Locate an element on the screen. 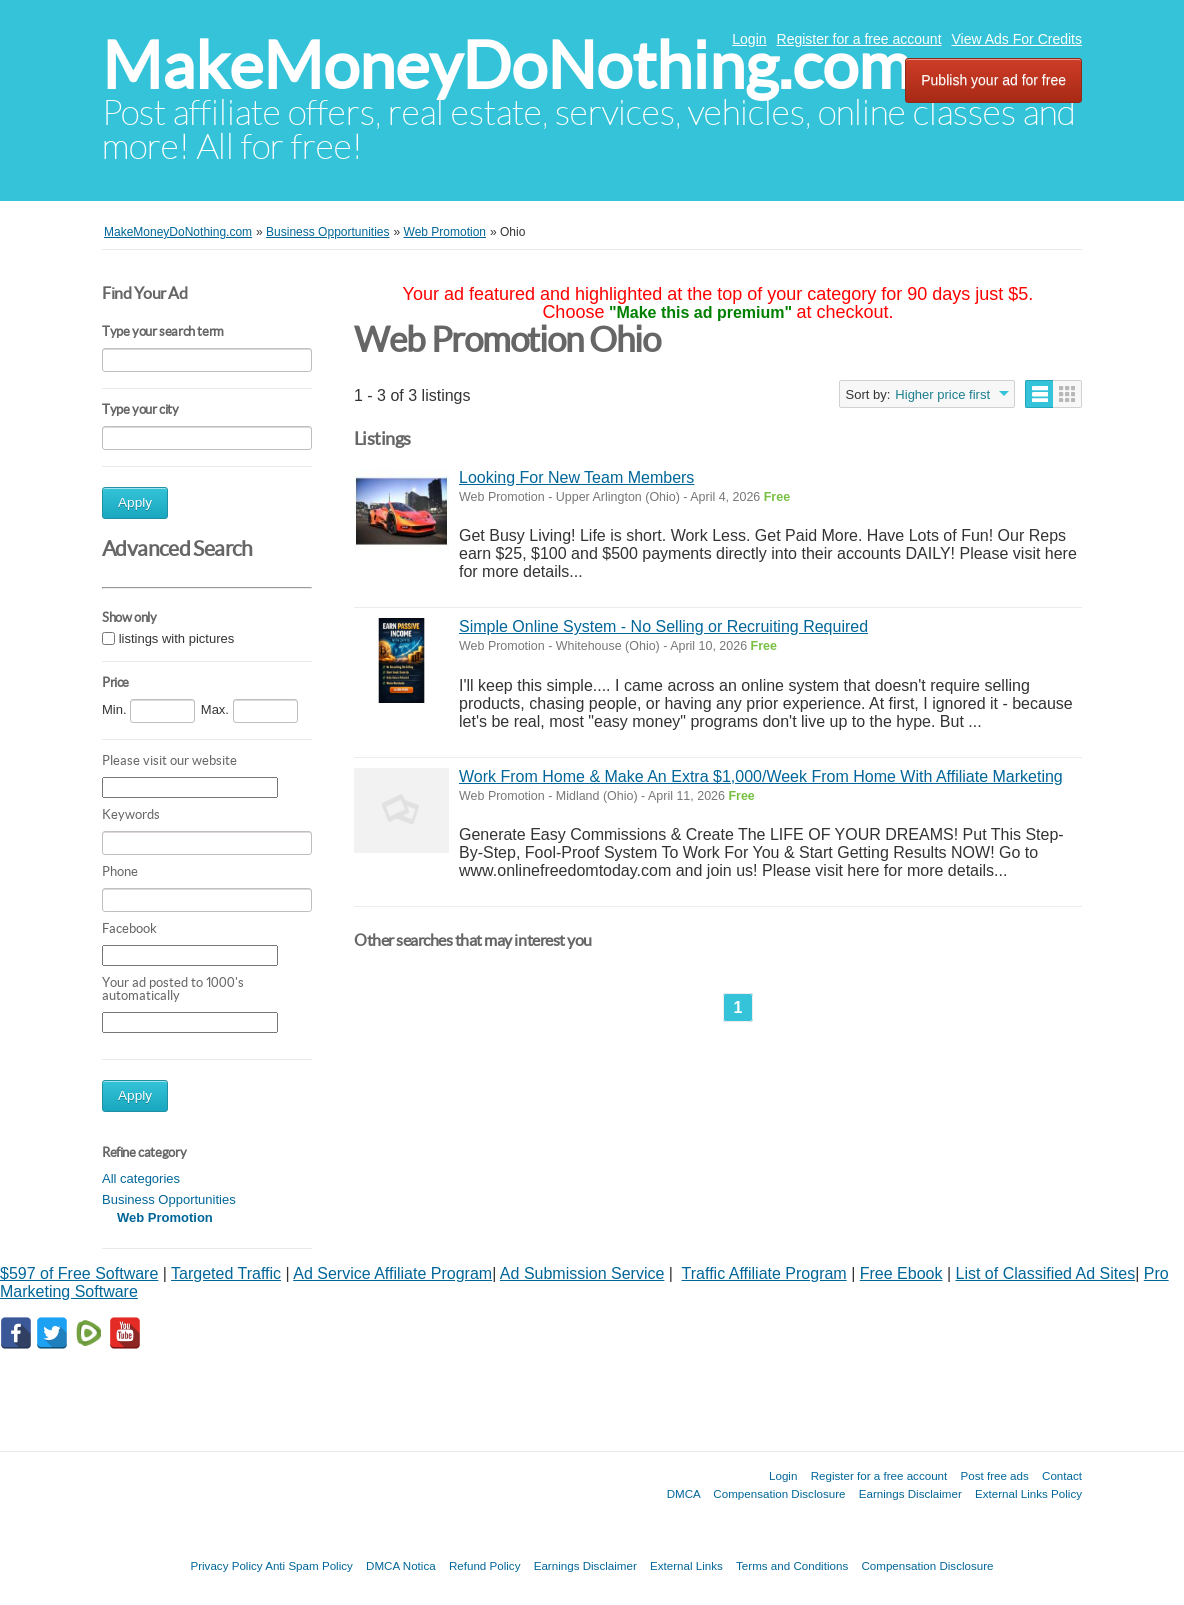  Register for a free account is located at coordinates (859, 39).